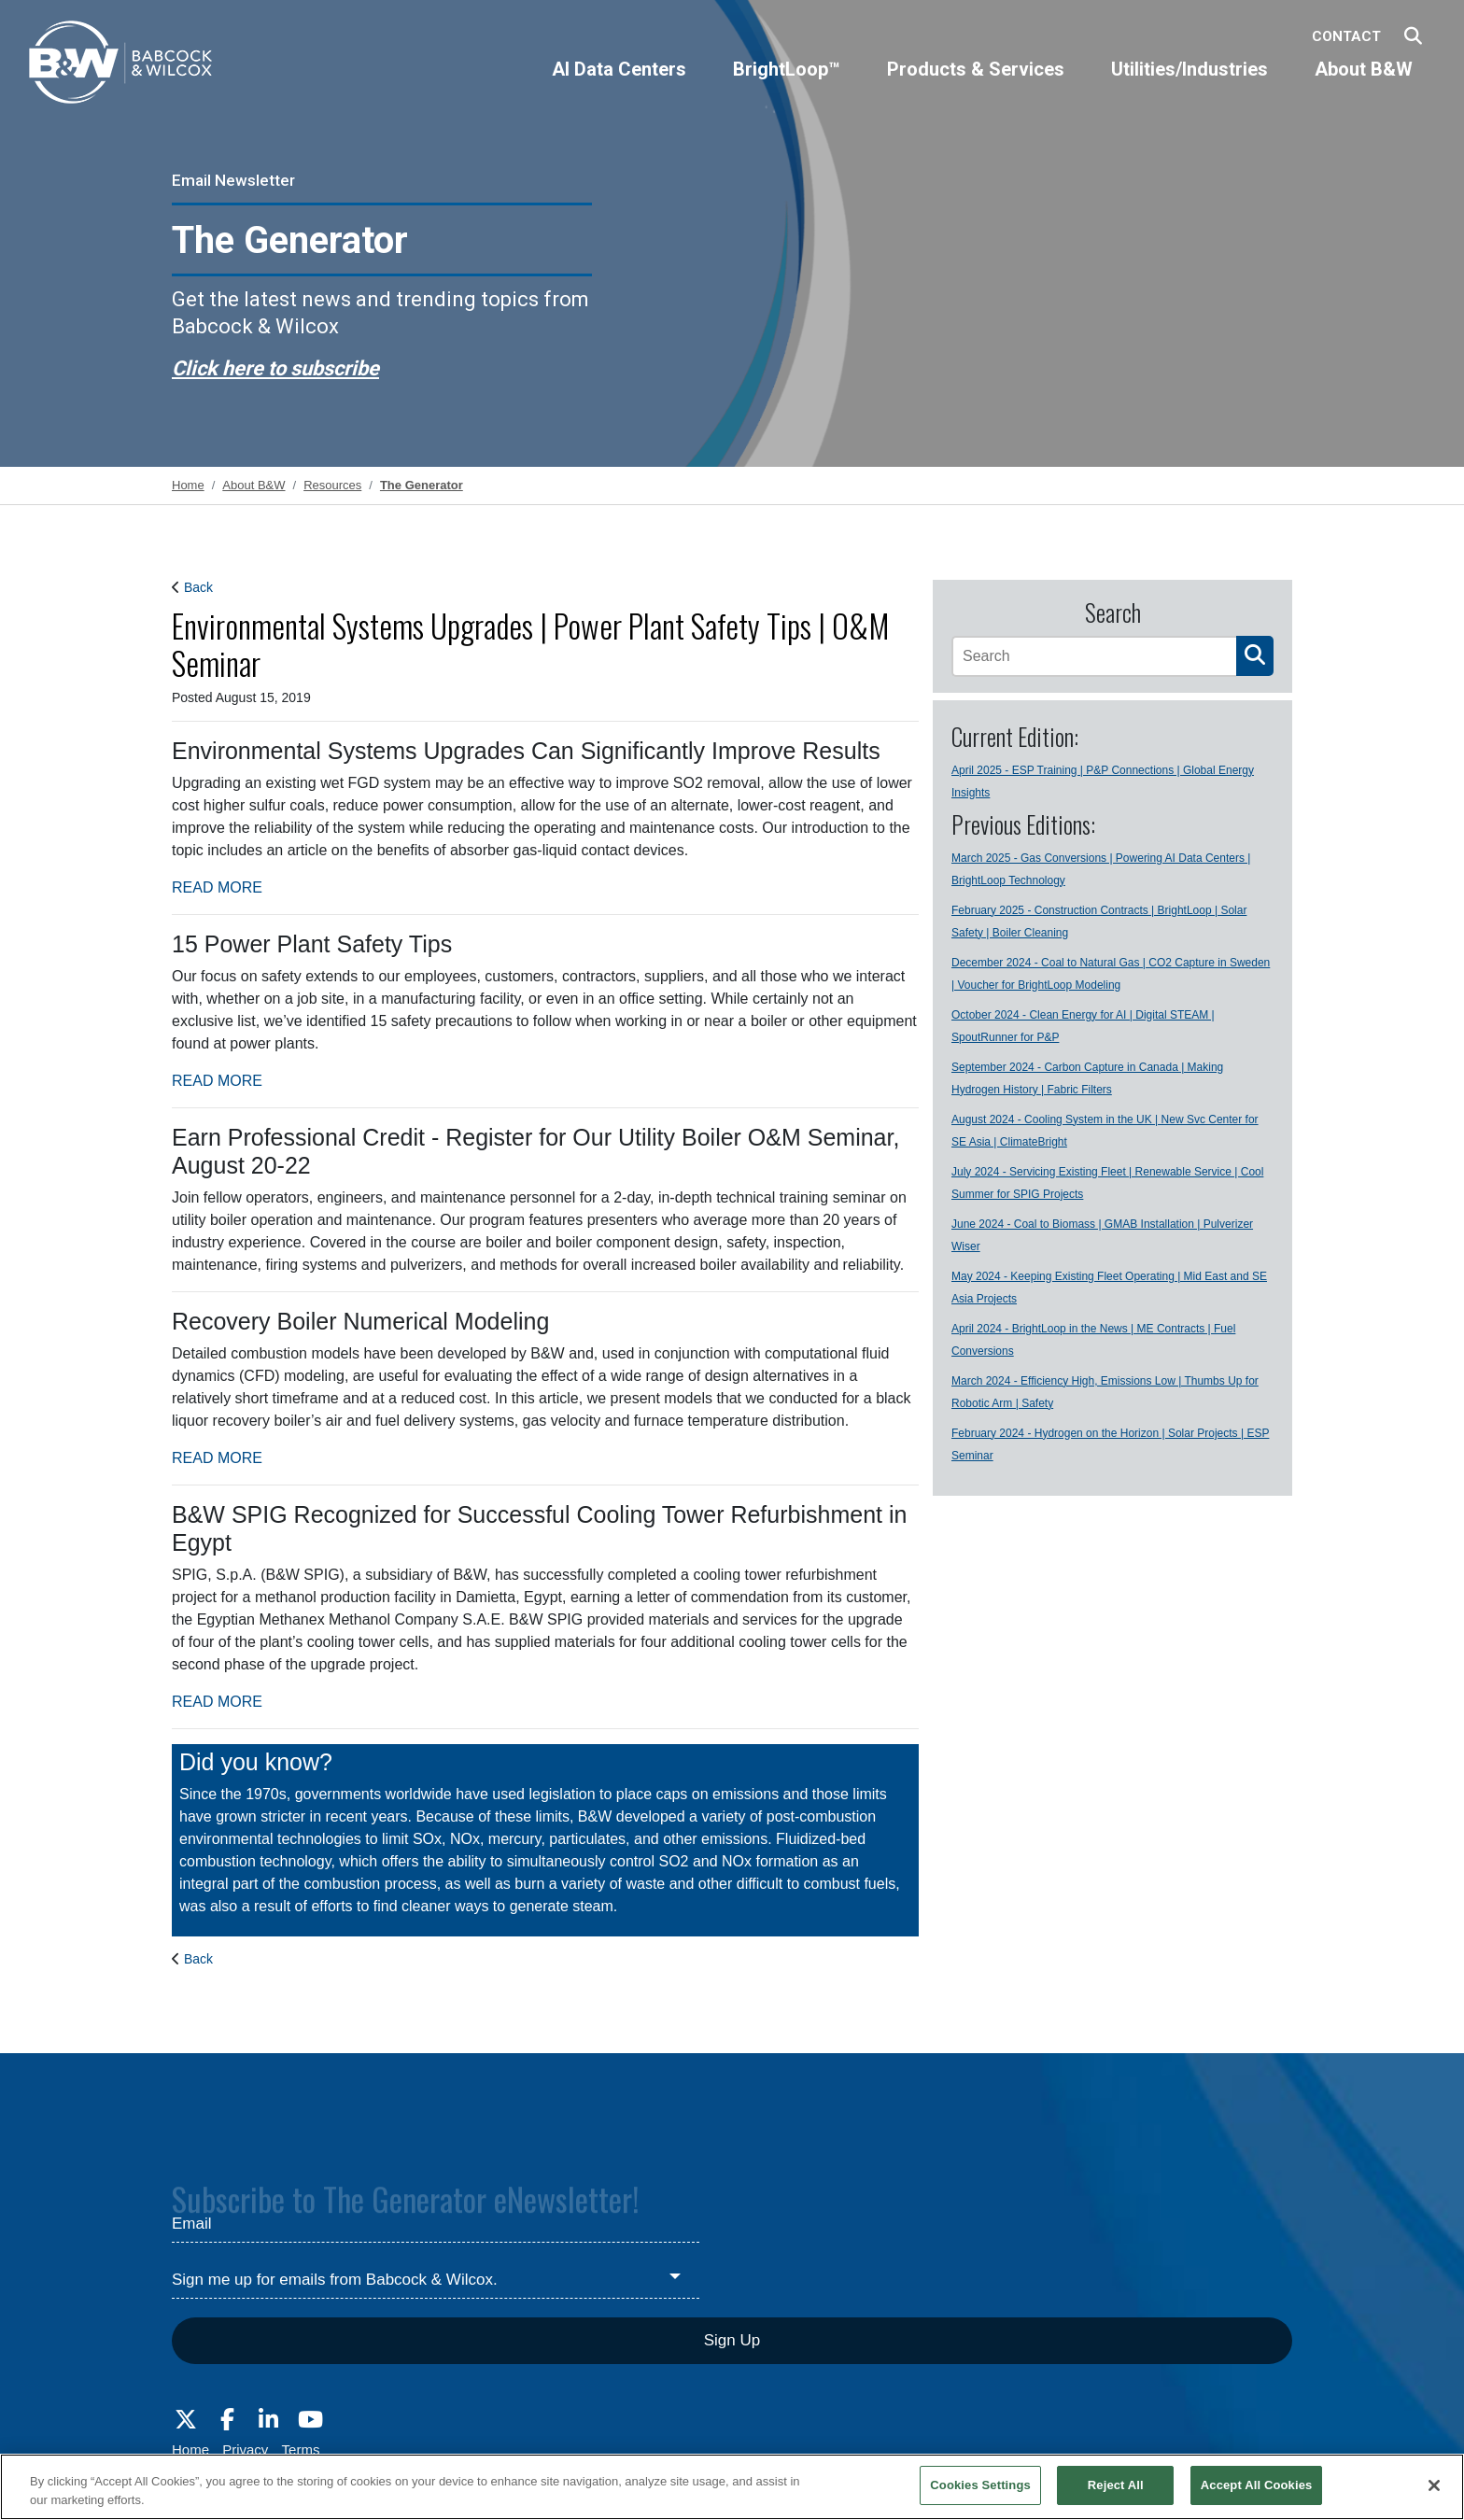  I want to click on [BrightLoop™], so click(787, 84).